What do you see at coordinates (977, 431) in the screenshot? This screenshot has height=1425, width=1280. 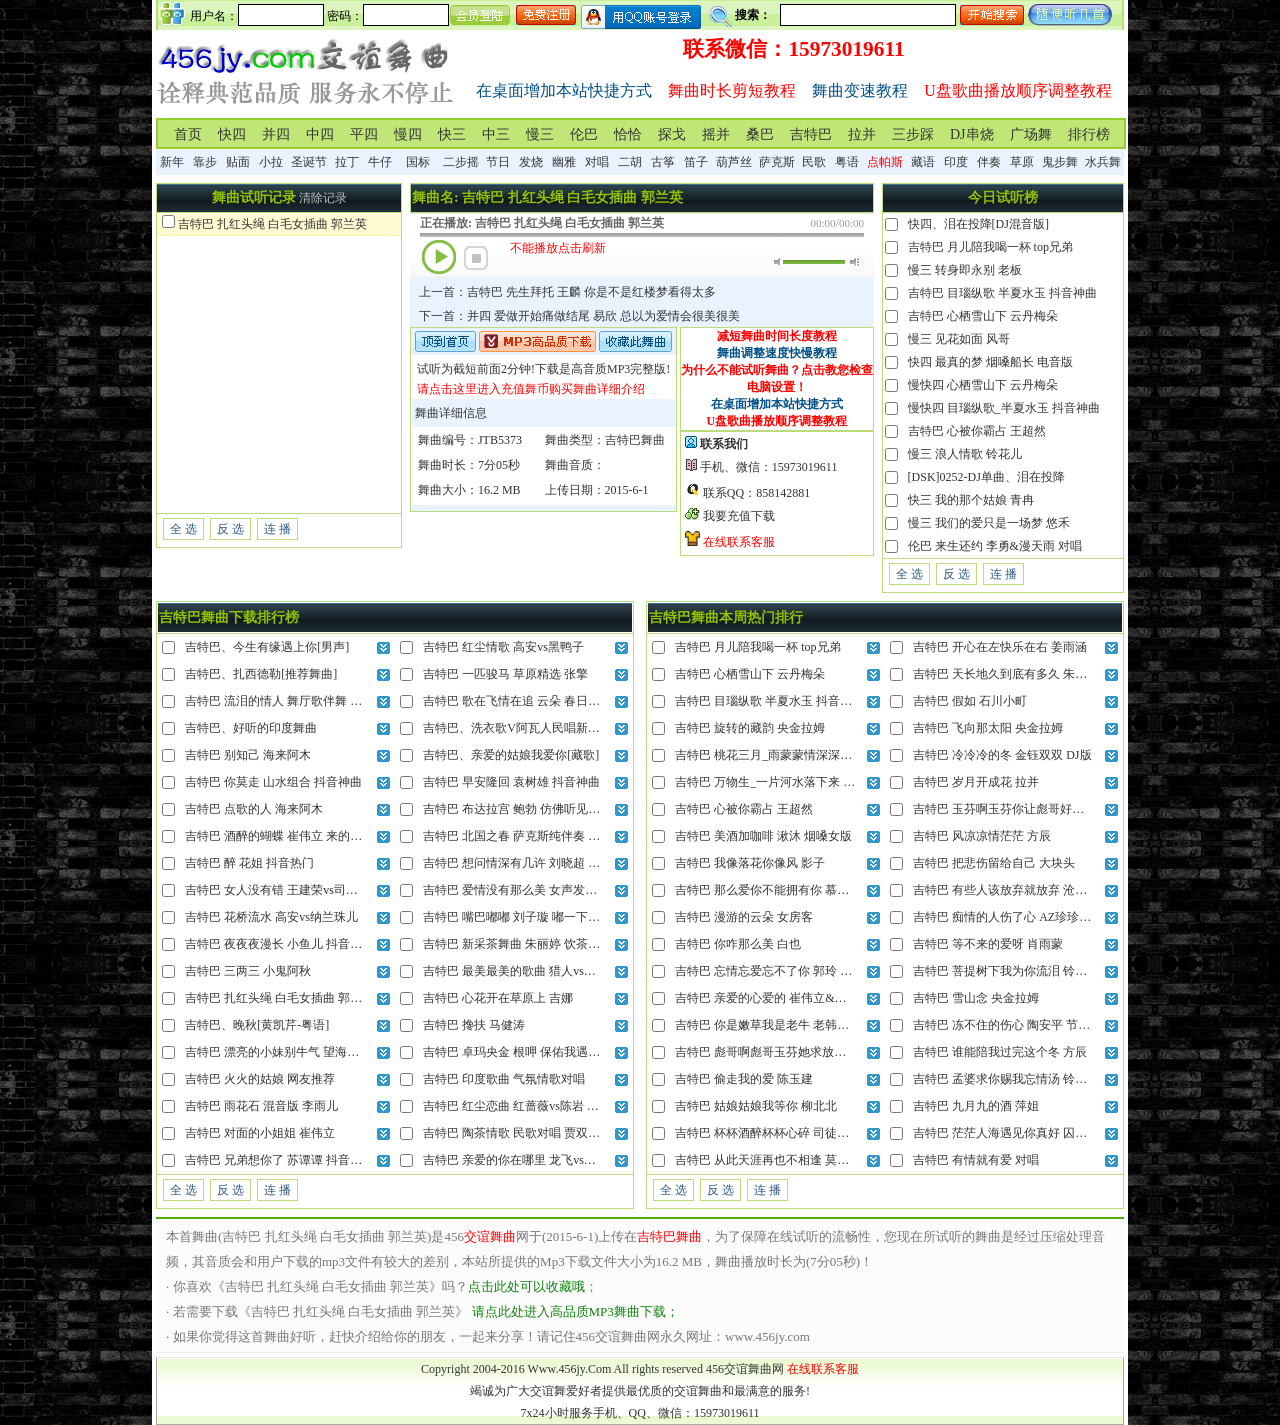 I see `吉特巴 心被你霸占 王超然` at bounding box center [977, 431].